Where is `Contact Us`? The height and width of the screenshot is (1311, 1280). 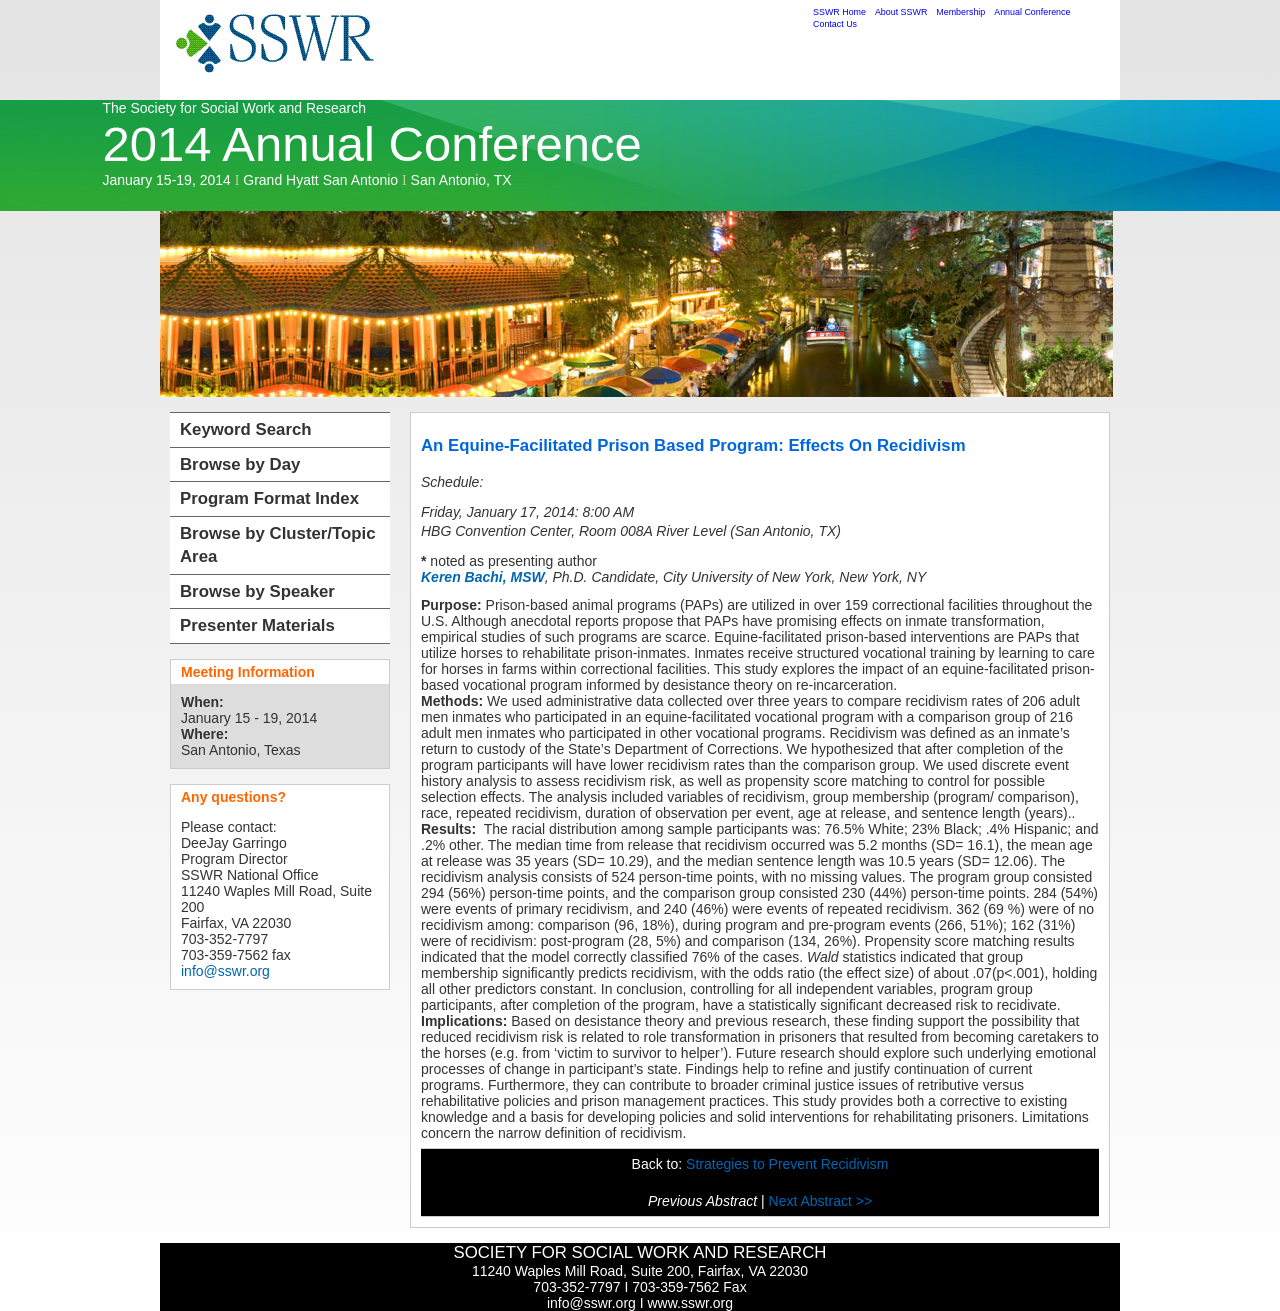 Contact Us is located at coordinates (835, 24).